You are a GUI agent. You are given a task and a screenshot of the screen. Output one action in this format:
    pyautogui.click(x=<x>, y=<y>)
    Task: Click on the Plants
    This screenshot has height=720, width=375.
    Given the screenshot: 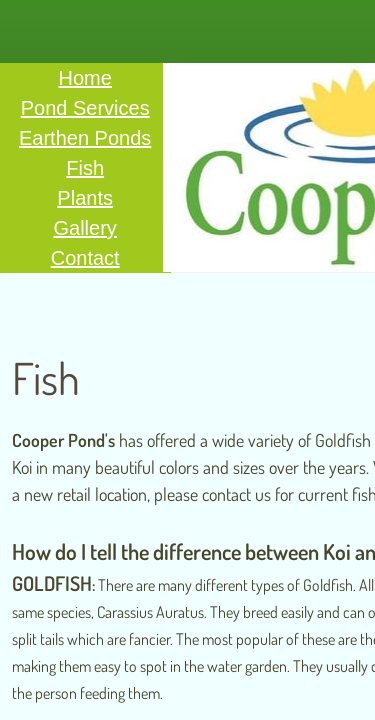 What is the action you would take?
    pyautogui.click(x=85, y=198)
    